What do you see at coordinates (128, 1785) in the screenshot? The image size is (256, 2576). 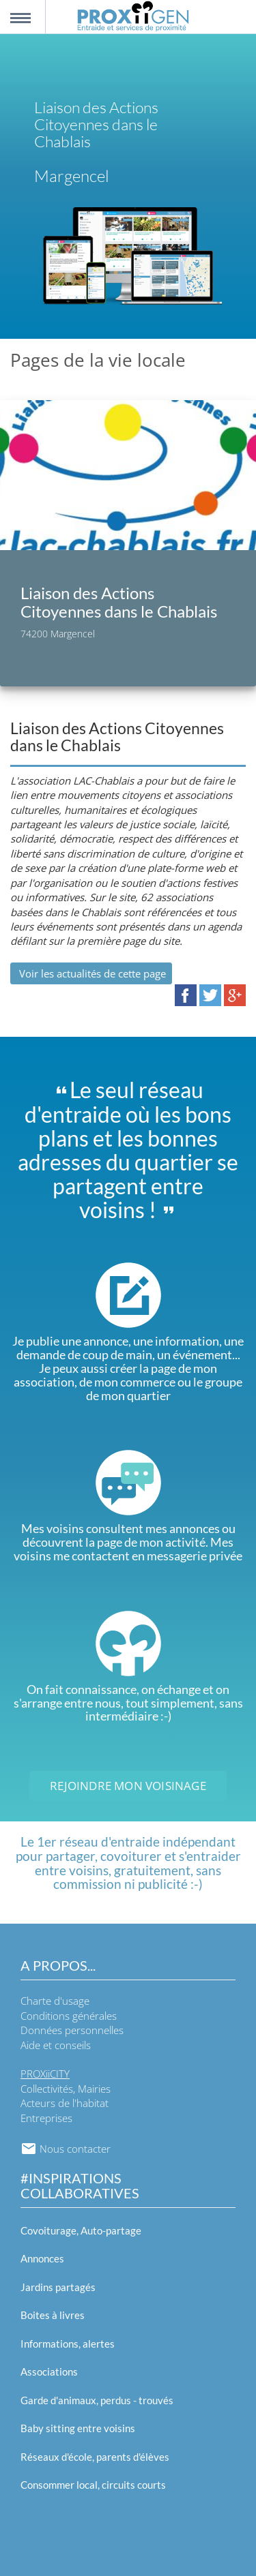 I see `Rejoindre mon voisinage` at bounding box center [128, 1785].